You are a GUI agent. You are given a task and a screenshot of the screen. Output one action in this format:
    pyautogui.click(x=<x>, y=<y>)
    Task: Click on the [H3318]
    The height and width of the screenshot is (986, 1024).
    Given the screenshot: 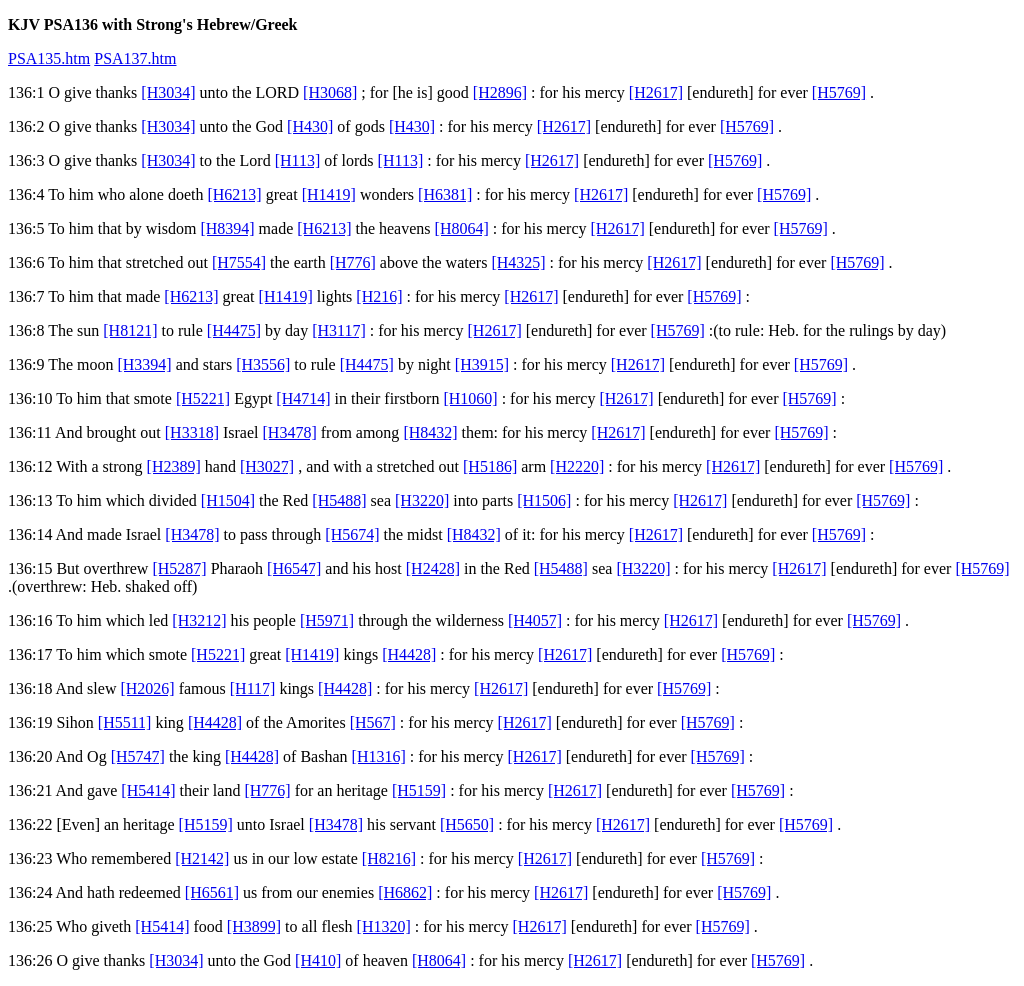 What is the action you would take?
    pyautogui.click(x=192, y=432)
    